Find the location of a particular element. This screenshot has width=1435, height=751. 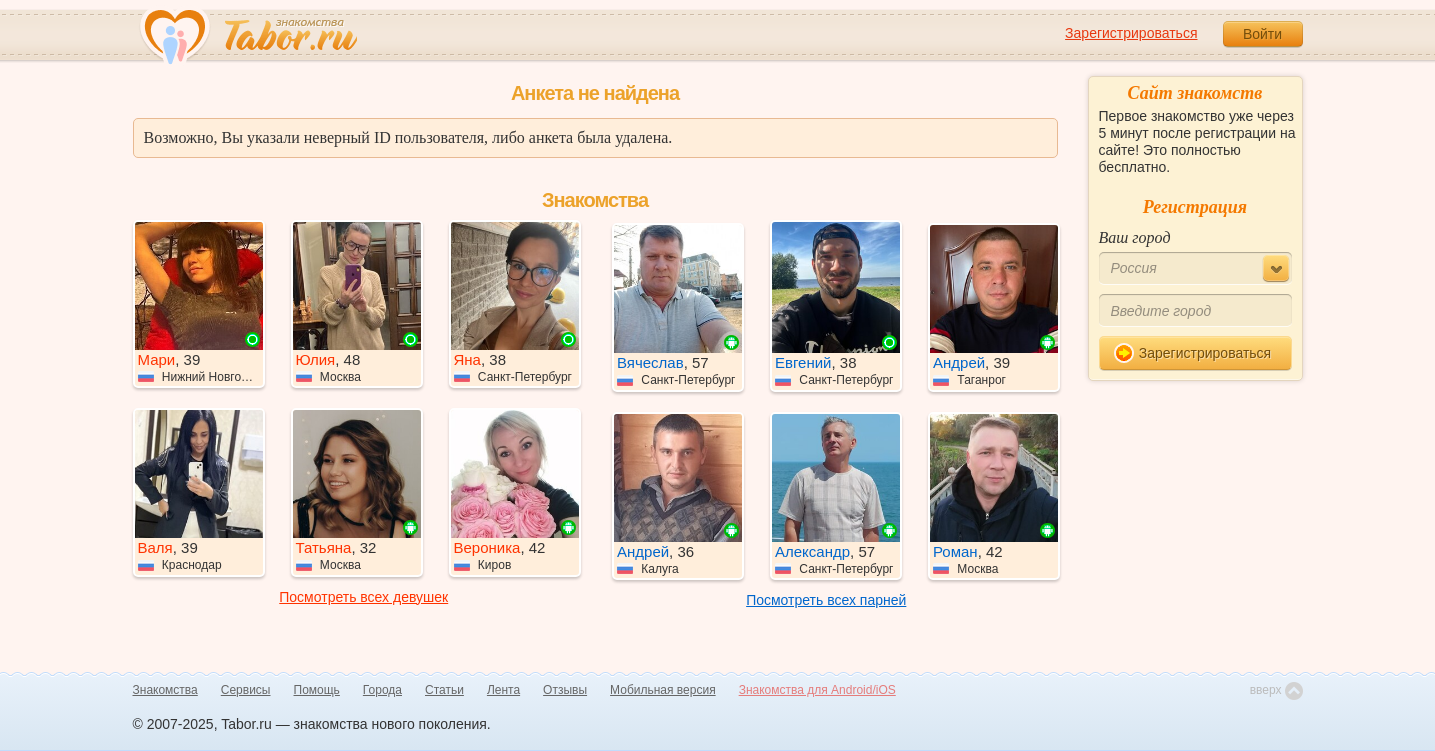

Мобильная версия is located at coordinates (663, 690).